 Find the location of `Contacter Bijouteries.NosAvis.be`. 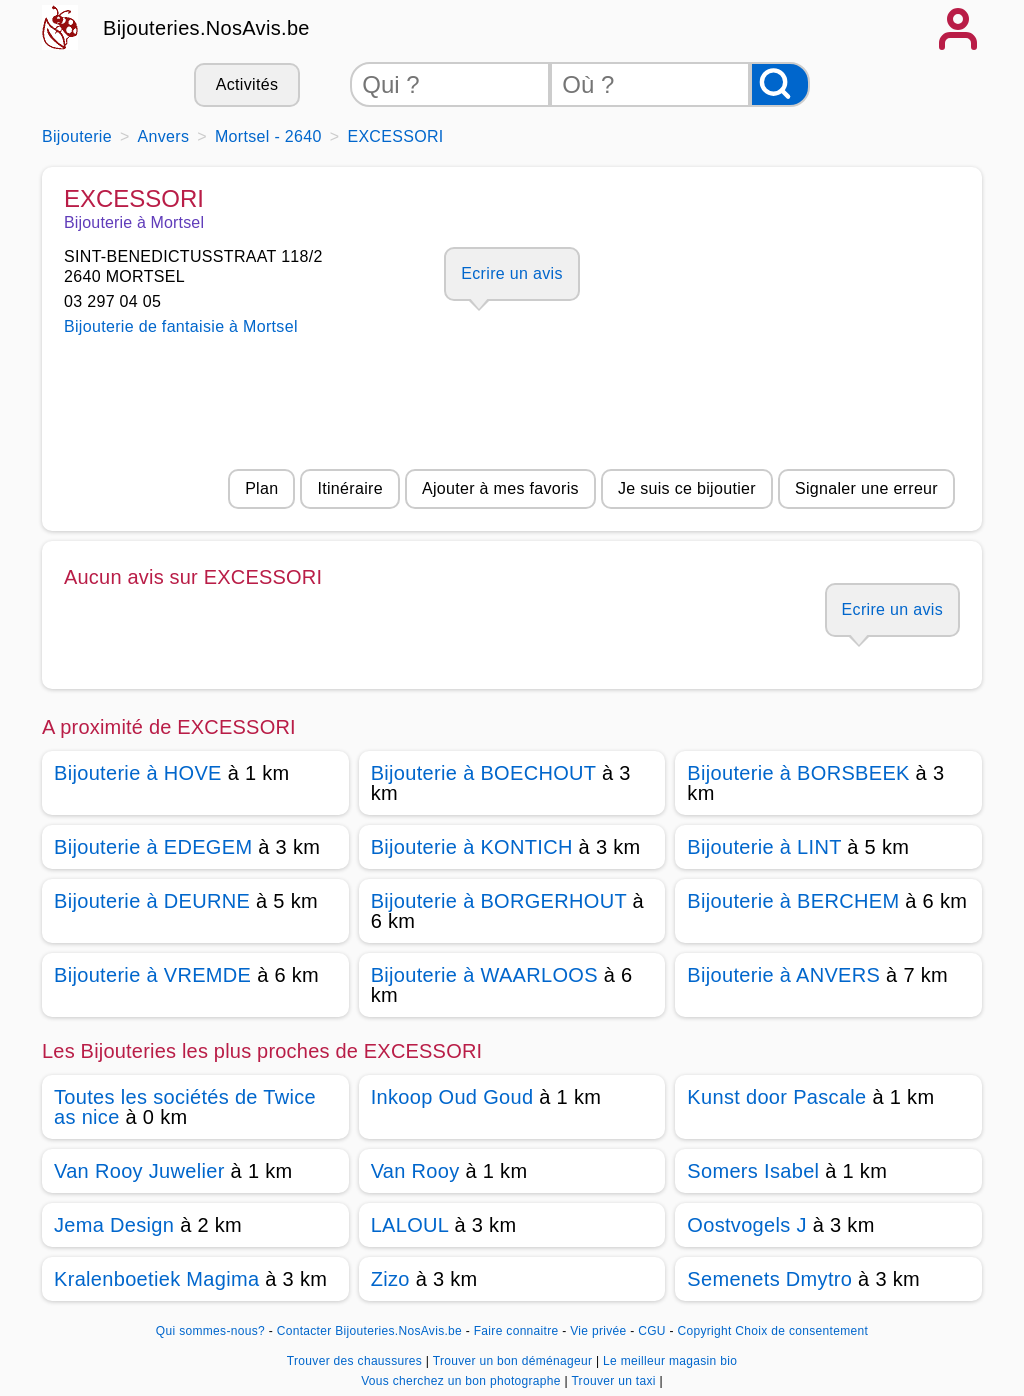

Contacter Bijouteries.NosAvis.be is located at coordinates (369, 1331).